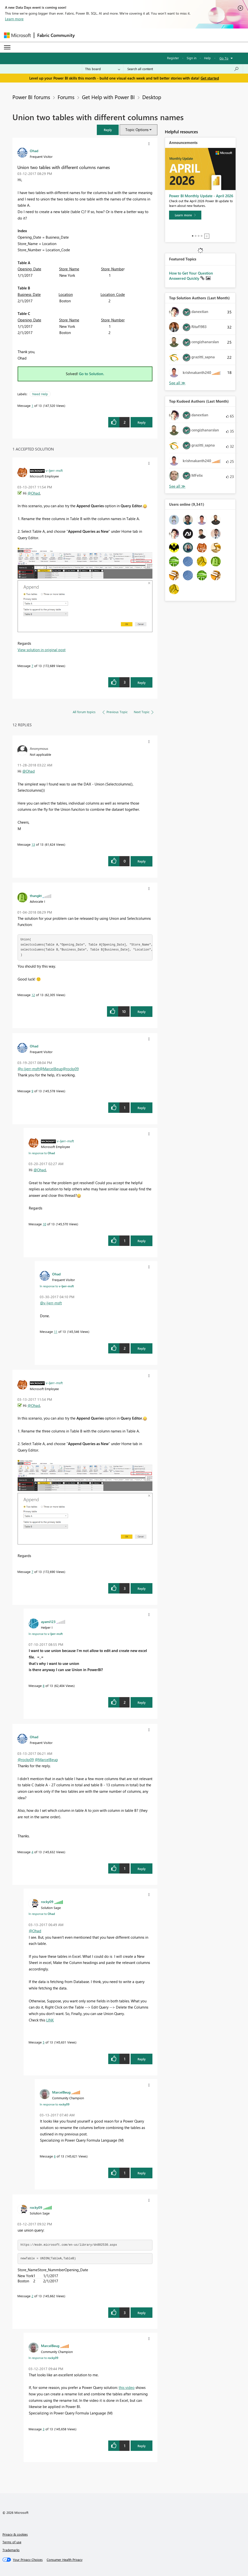 The image size is (248, 2576). I want to click on 12 [Message 12 of 13], so click(33, 995).